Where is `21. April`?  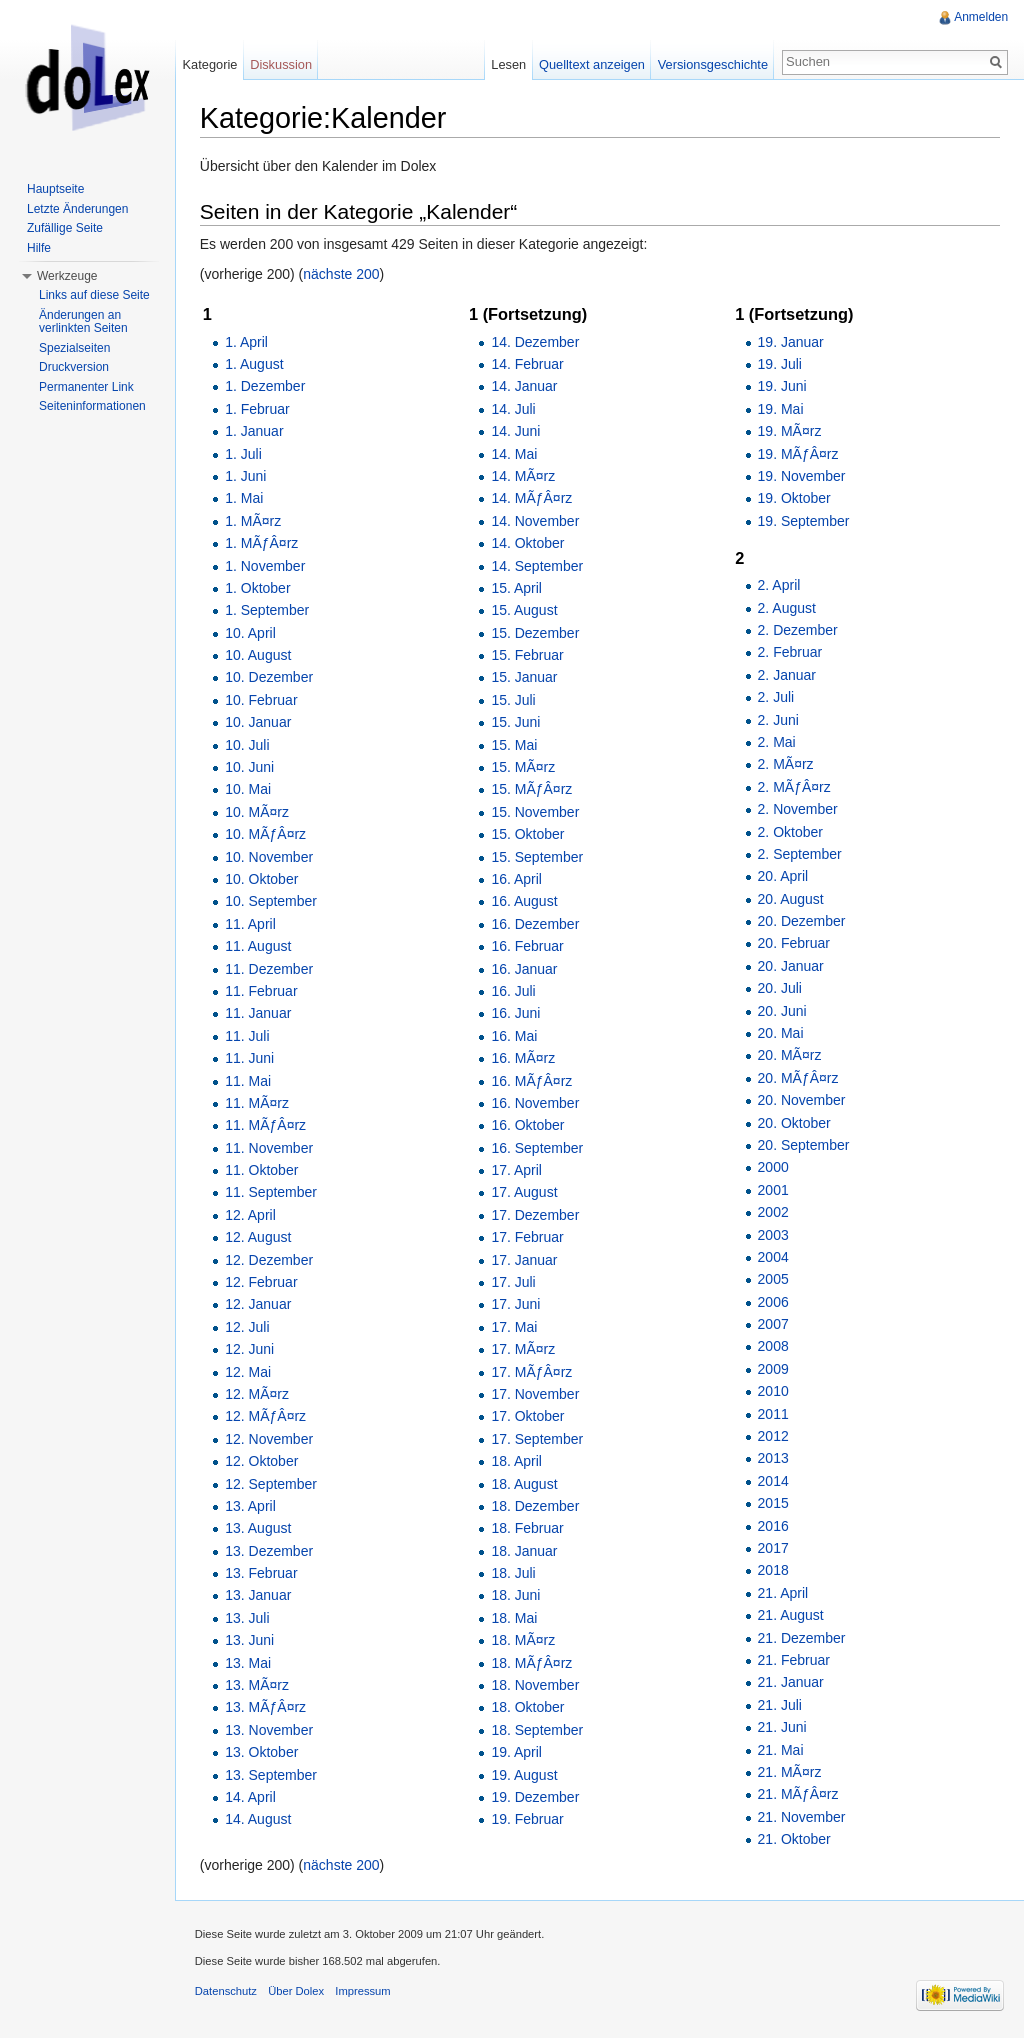 21. April is located at coordinates (783, 1593).